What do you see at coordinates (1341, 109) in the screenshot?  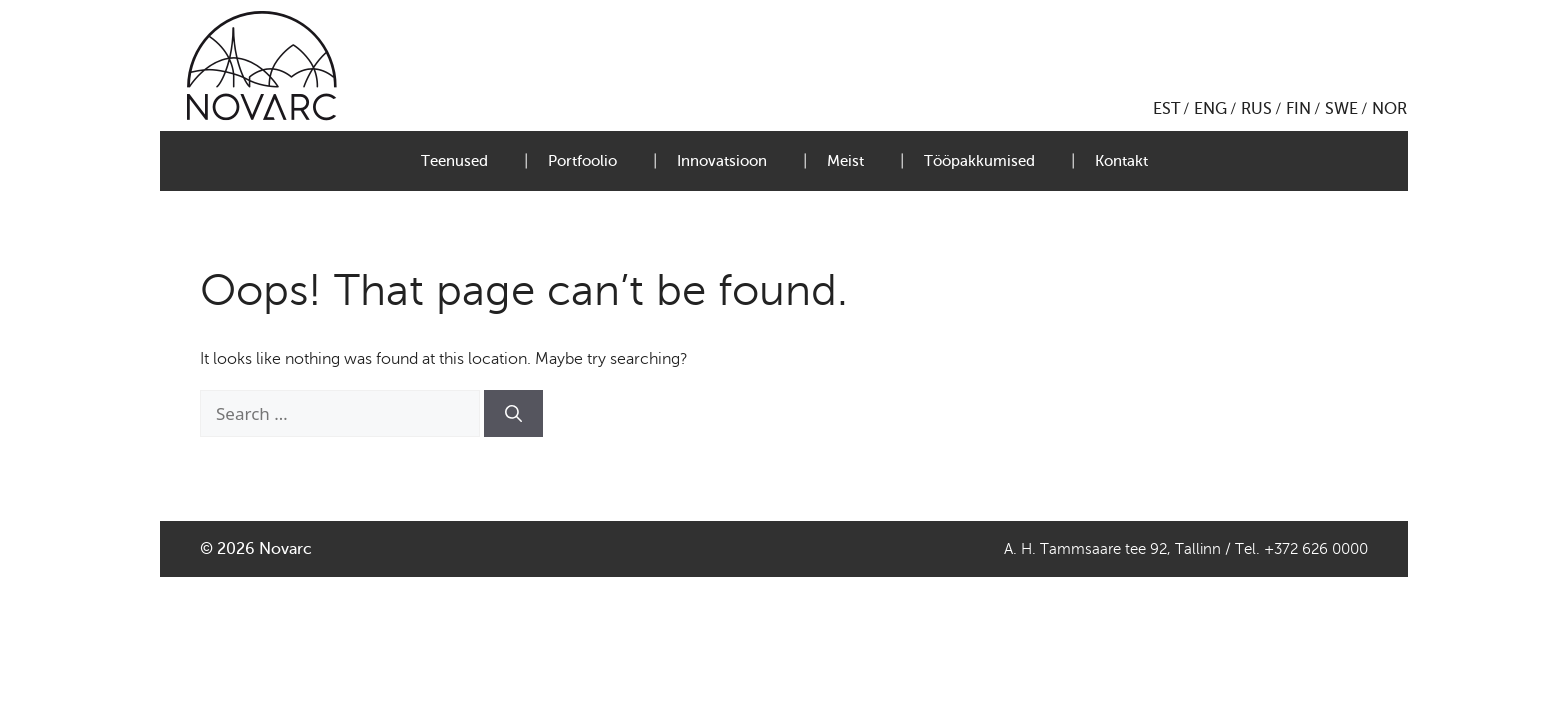 I see `SWE` at bounding box center [1341, 109].